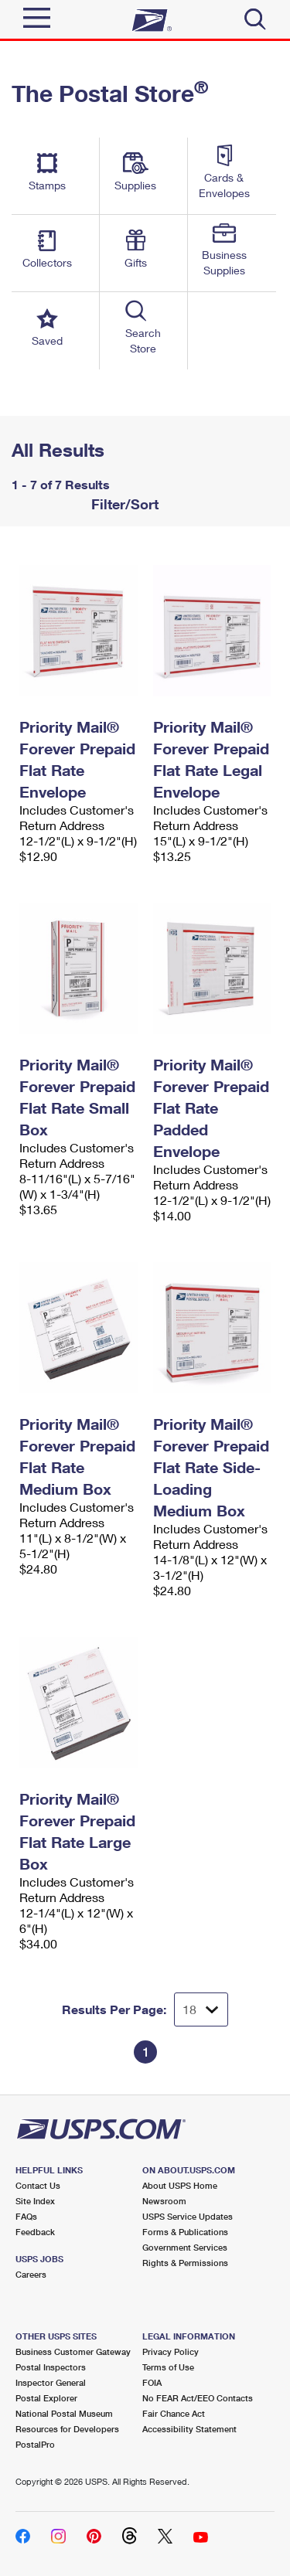 The width and height of the screenshot is (290, 2576). Describe the element at coordinates (67, 2429) in the screenshot. I see `Resources for Developers` at that location.